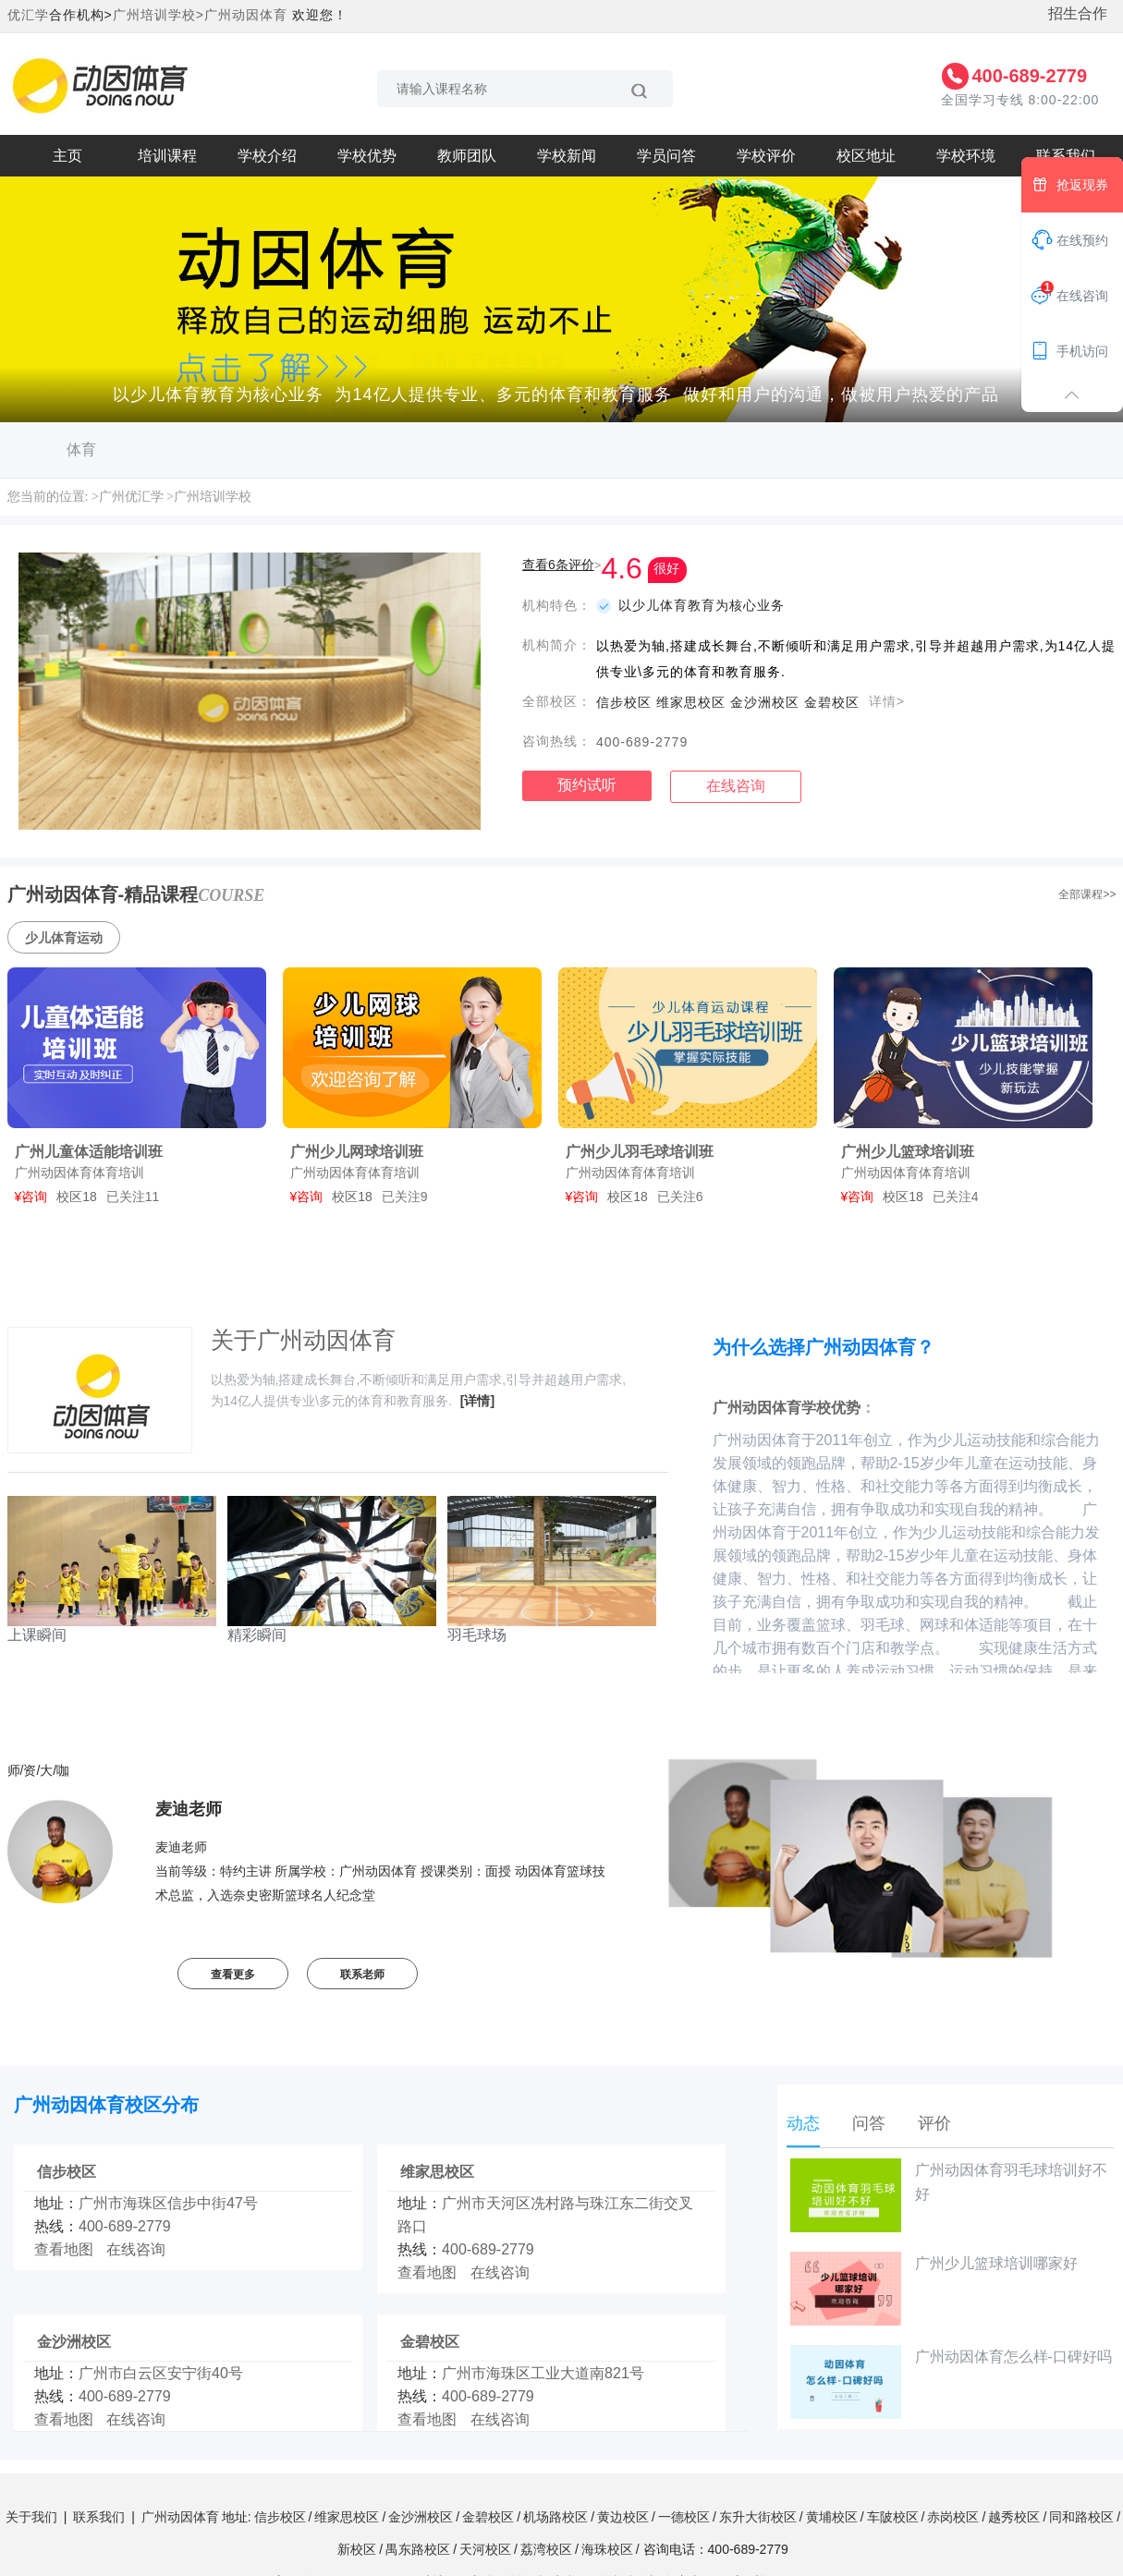 The width and height of the screenshot is (1123, 2576). What do you see at coordinates (477, 1400) in the screenshot?
I see `[详情]` at bounding box center [477, 1400].